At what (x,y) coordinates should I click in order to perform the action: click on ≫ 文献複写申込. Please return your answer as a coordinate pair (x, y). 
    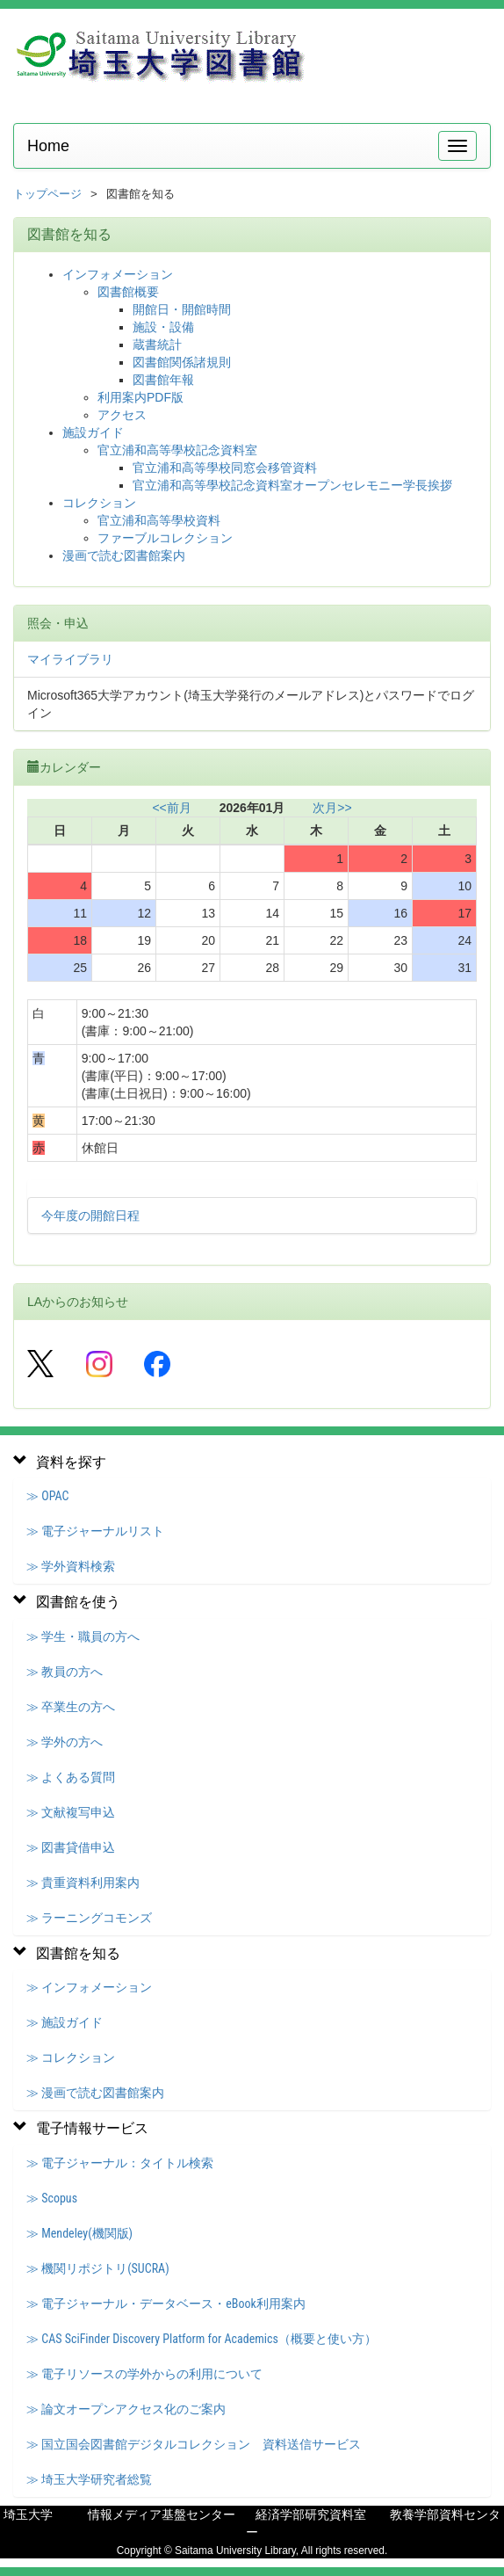
    Looking at the image, I should click on (70, 1812).